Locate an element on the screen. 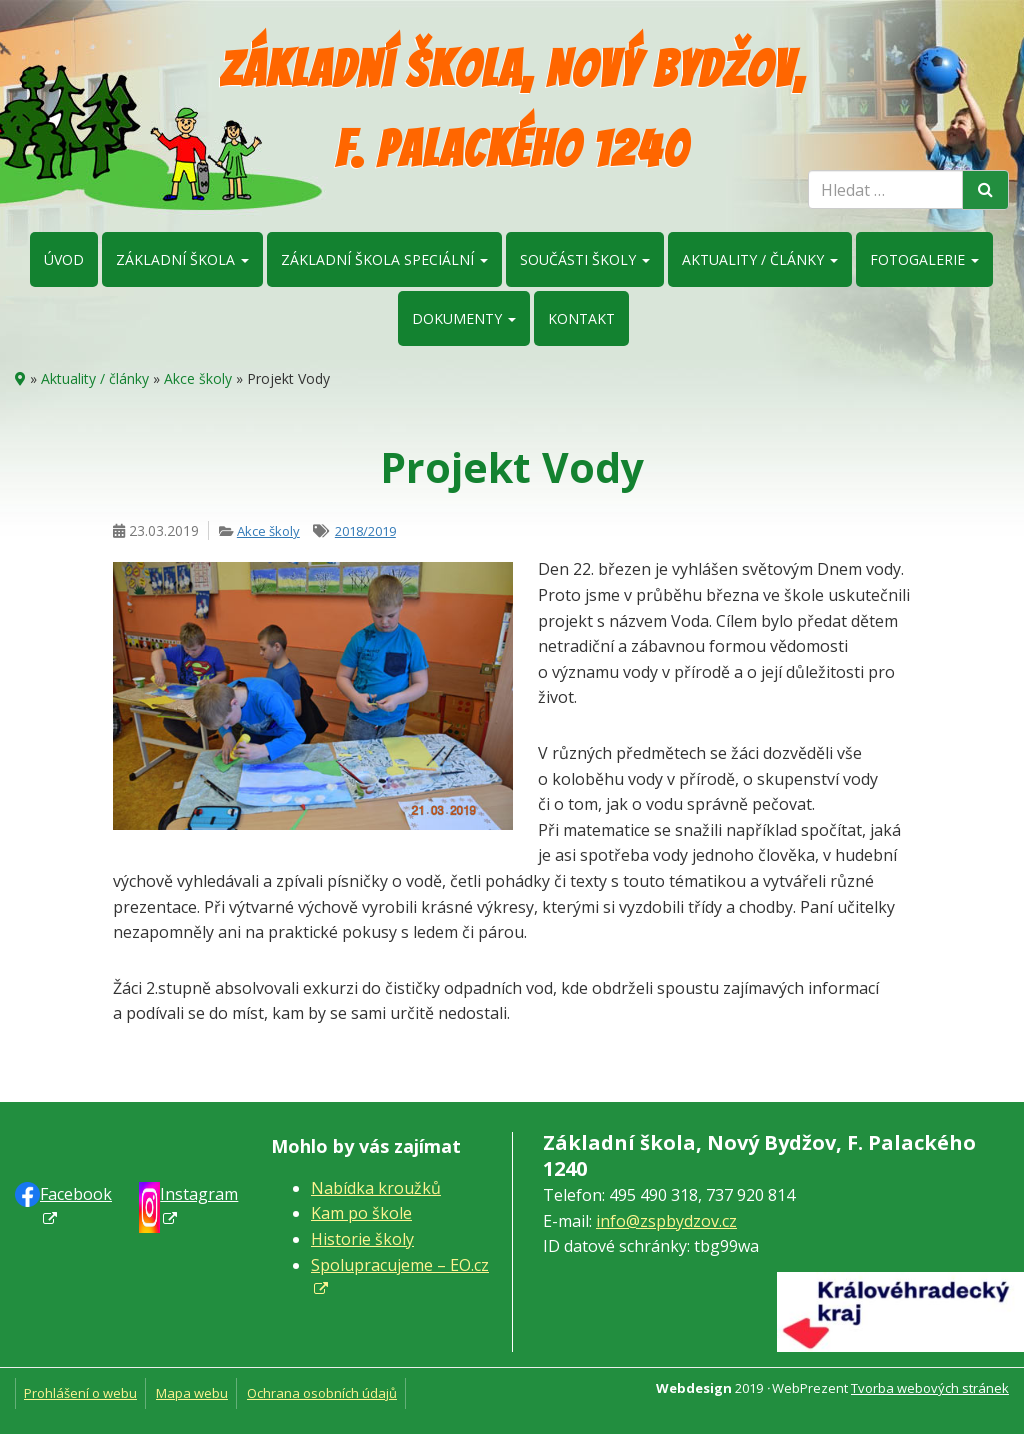 Image resolution: width=1024 pixels, height=1434 pixels. Historie školy is located at coordinates (362, 1239).